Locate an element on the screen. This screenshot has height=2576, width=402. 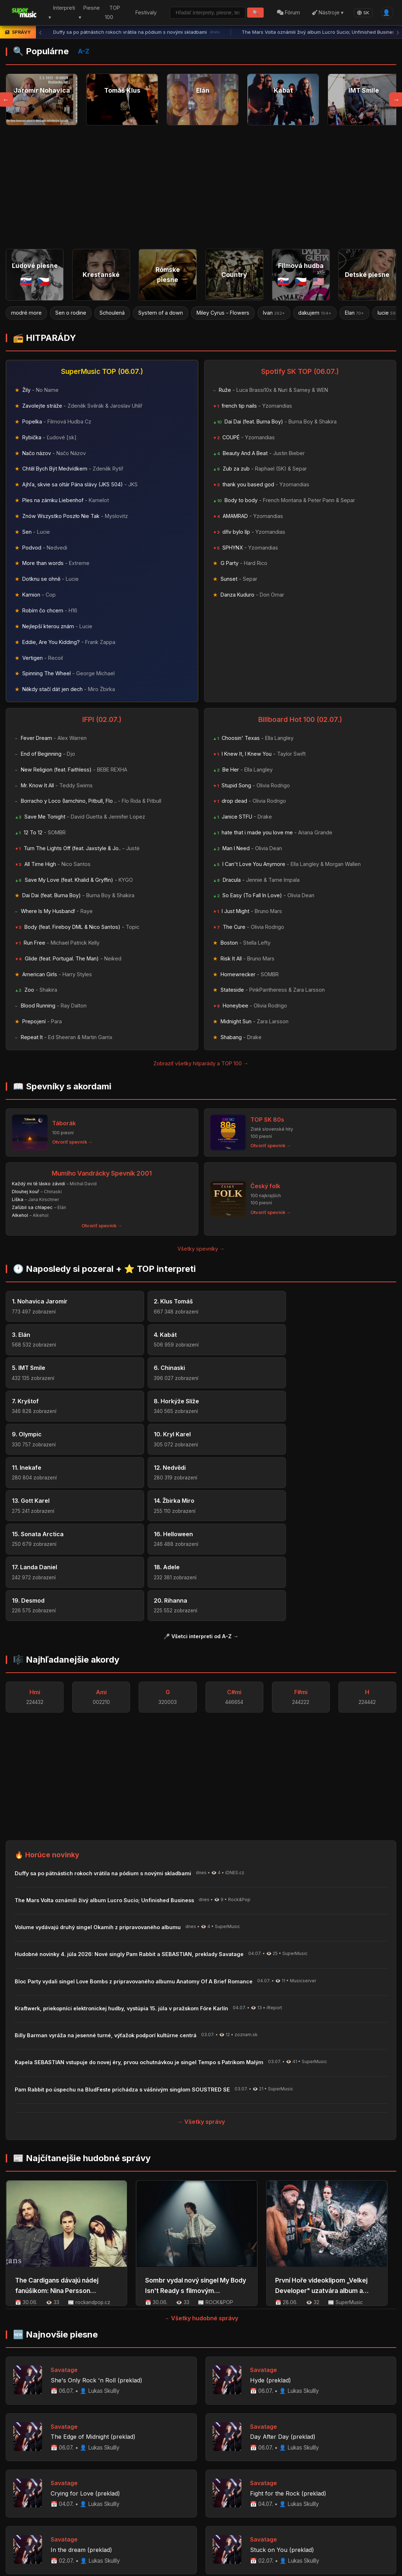
Palivová vojna: ukrajinské drony zasiahli ropný terminál pri Petrohrade, Puti... is located at coordinates (106, 2562).